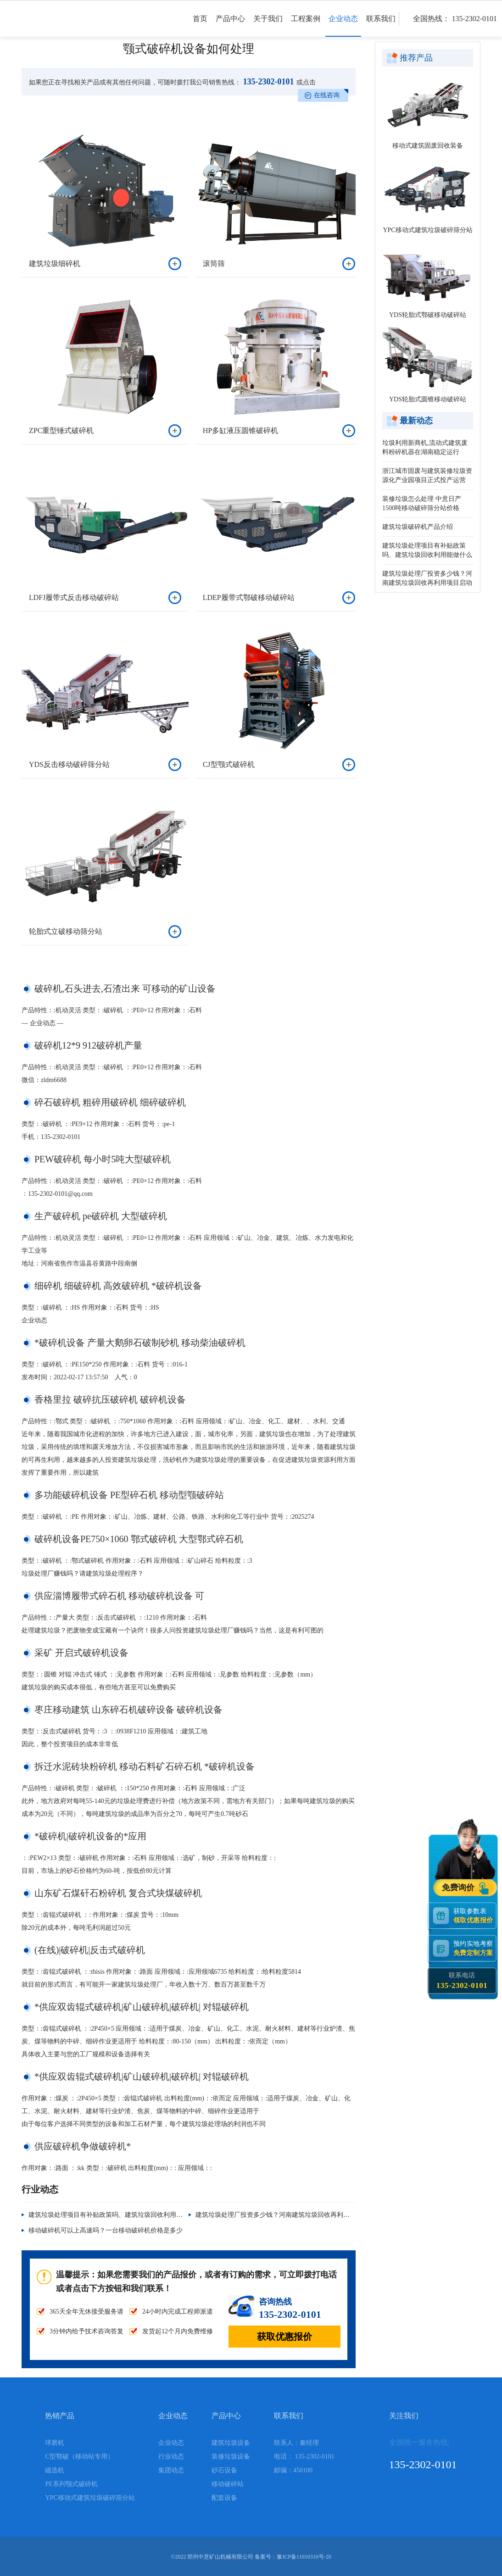 Image resolution: width=502 pixels, height=2576 pixels. What do you see at coordinates (220, 2557) in the screenshot?
I see `郑州中意矿山机械有限公司` at bounding box center [220, 2557].